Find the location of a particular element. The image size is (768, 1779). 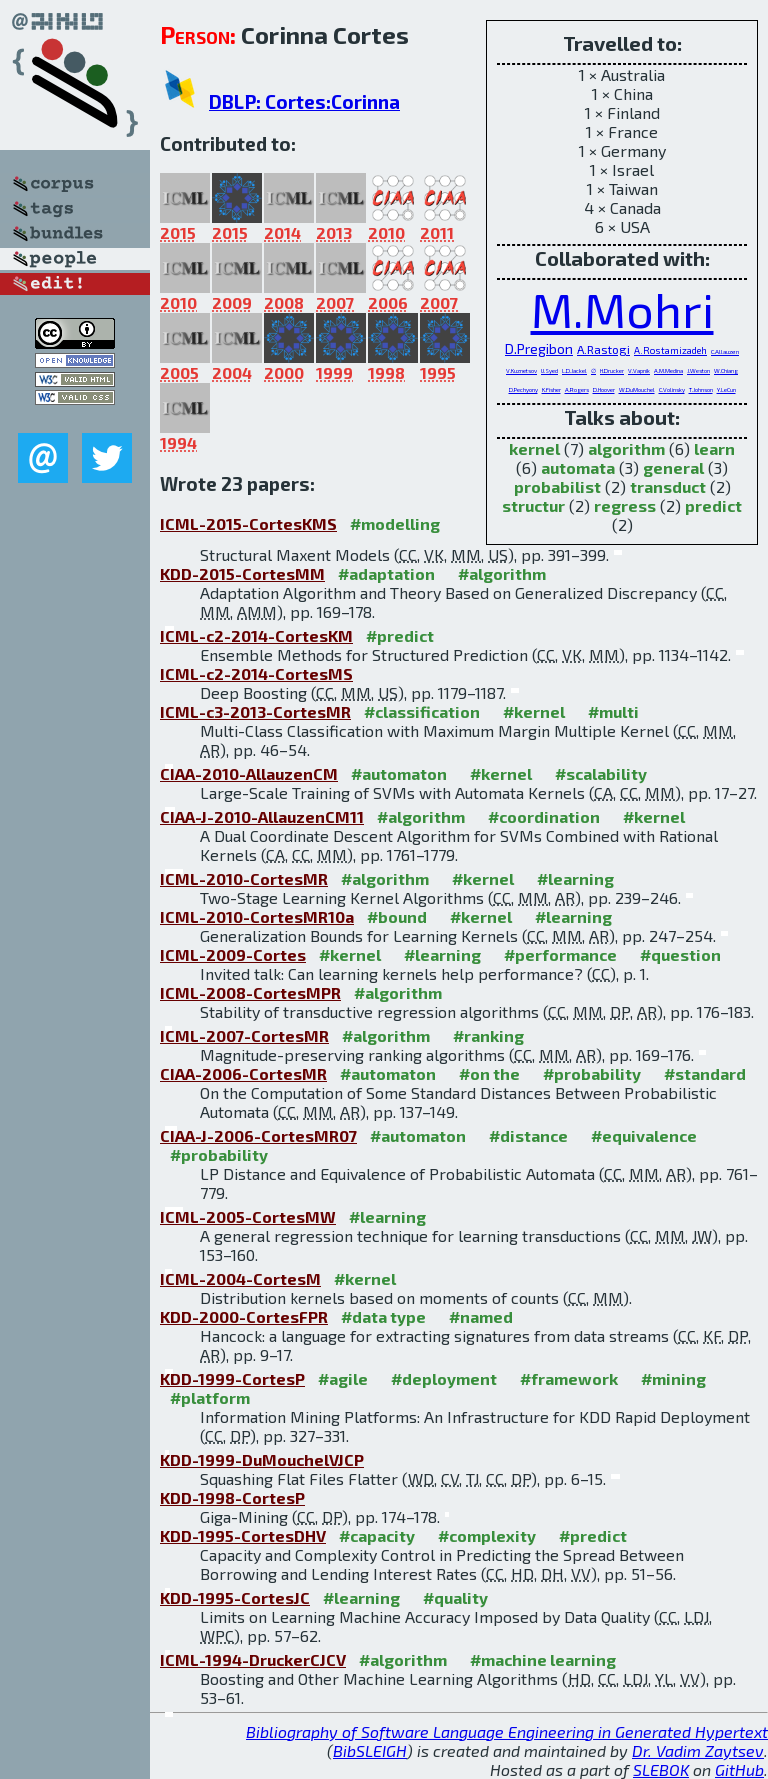

#learning is located at coordinates (575, 878).